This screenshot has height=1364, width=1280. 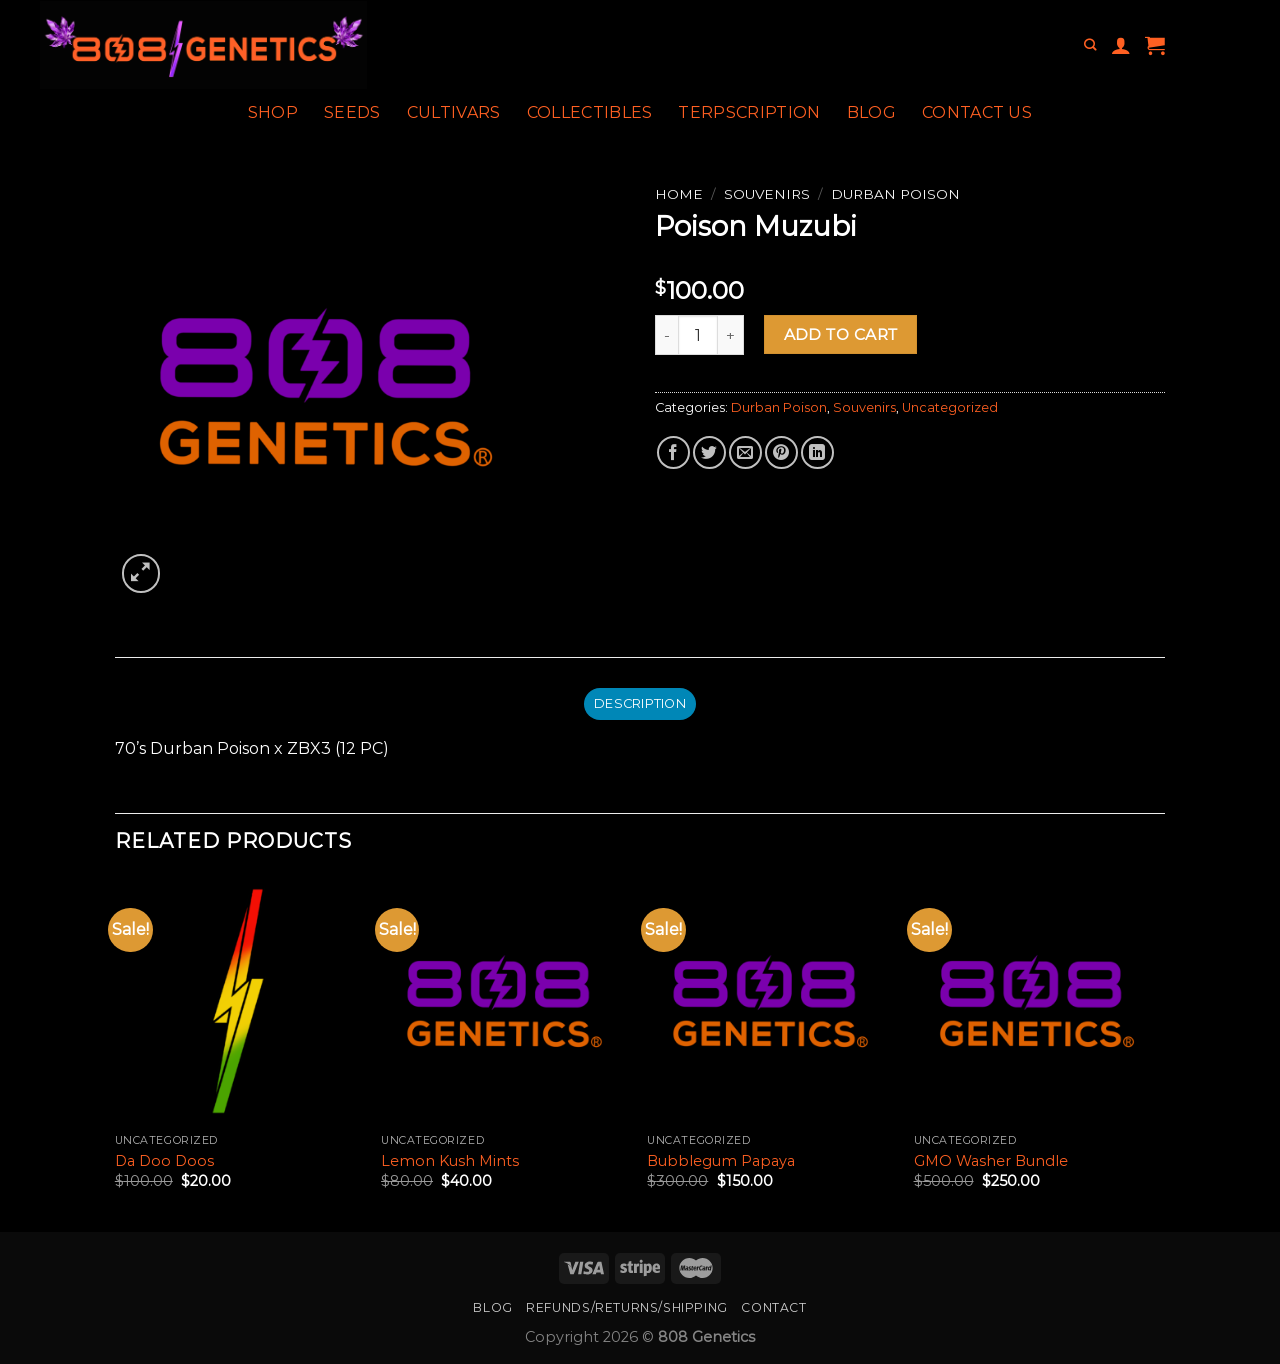 I want to click on Lemon Kush Mints, so click(x=450, y=1161).